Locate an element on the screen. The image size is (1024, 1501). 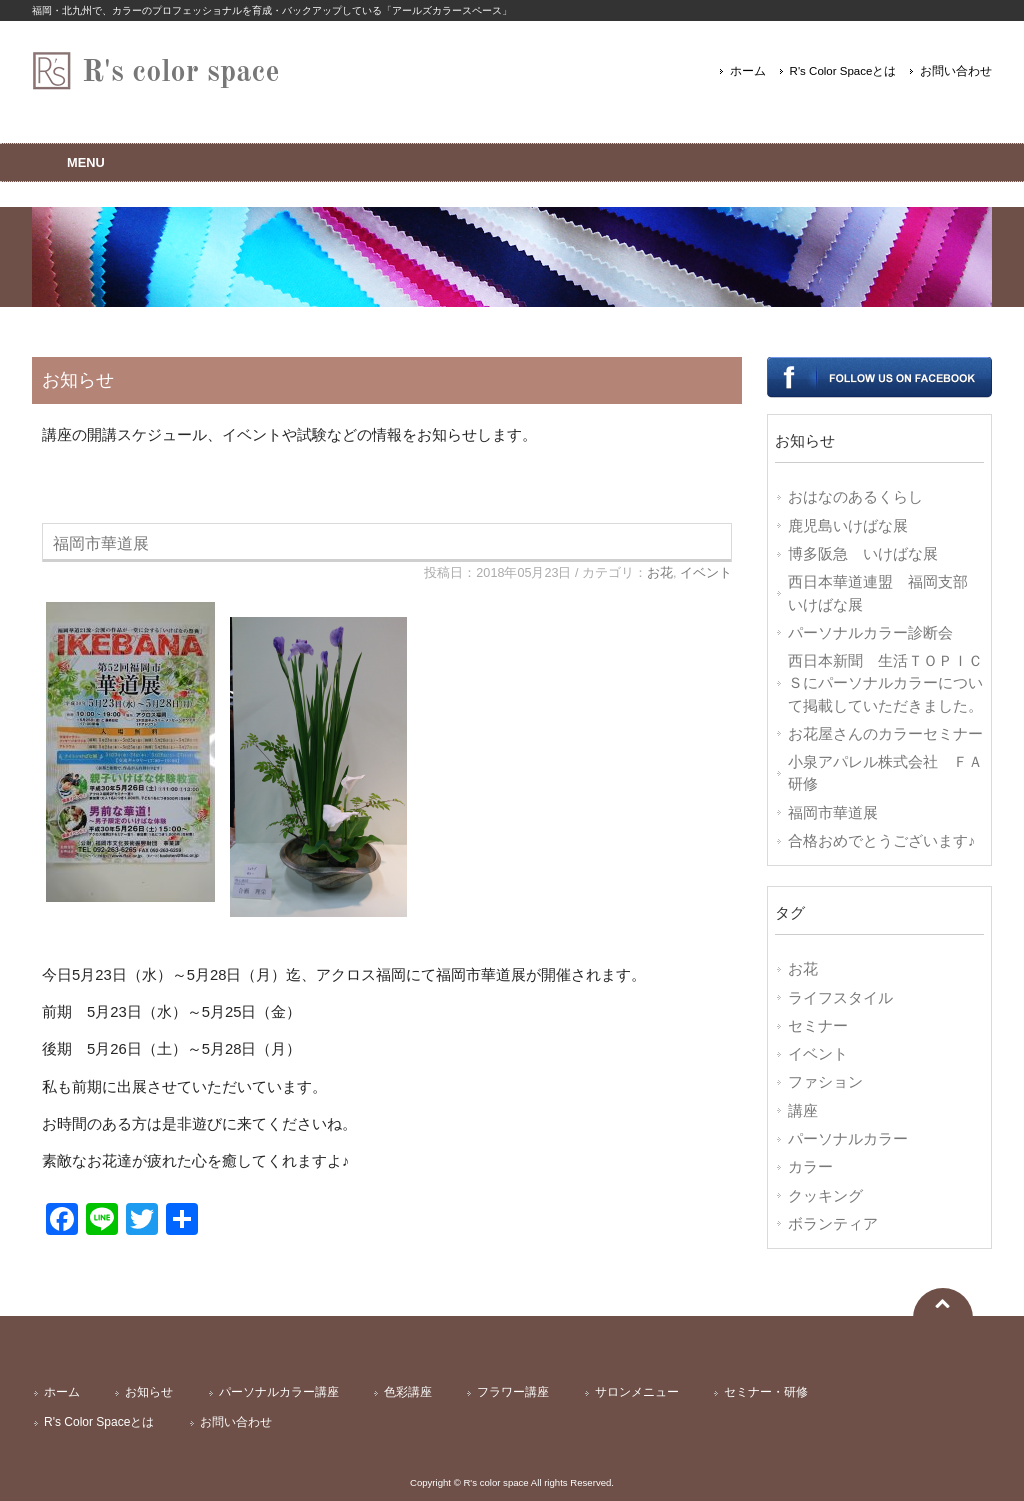
ホーム is located at coordinates (748, 71).